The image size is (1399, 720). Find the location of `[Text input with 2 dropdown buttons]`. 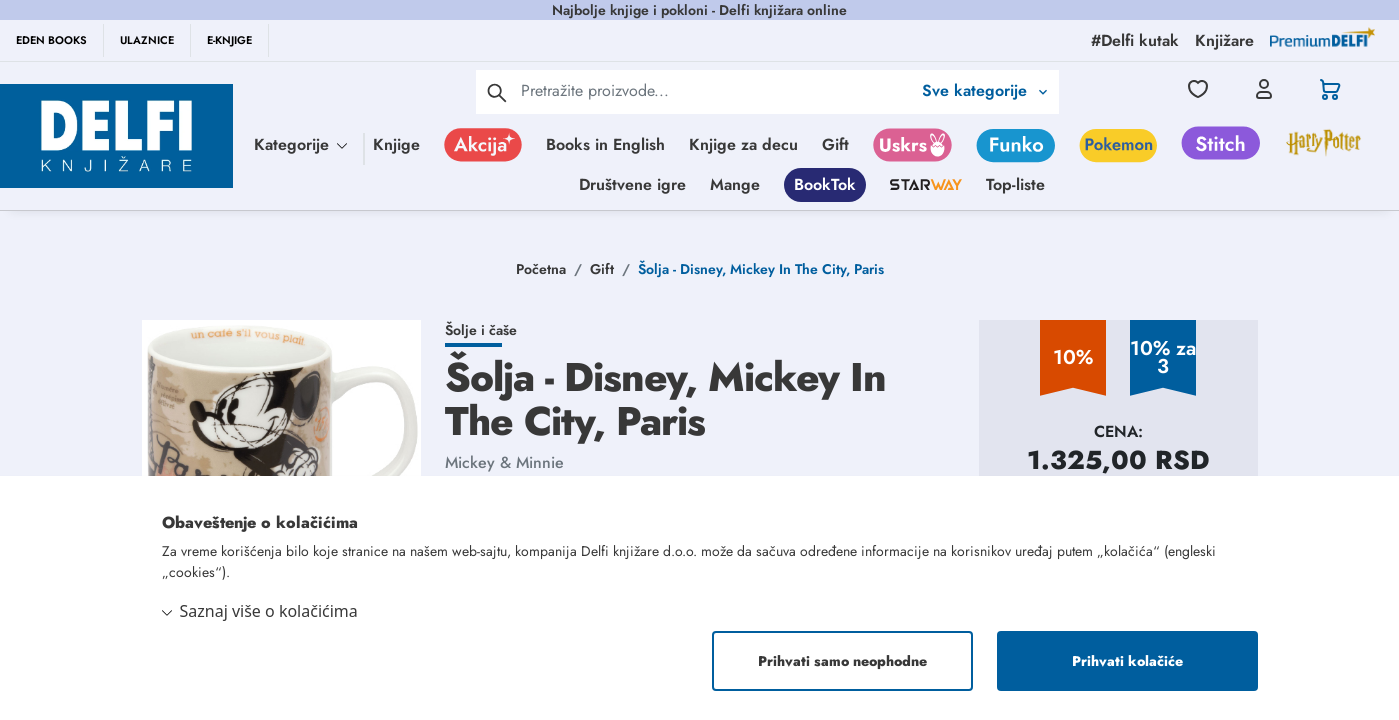

[Text input with 2 dropdown buttons] is located at coordinates (716, 90).